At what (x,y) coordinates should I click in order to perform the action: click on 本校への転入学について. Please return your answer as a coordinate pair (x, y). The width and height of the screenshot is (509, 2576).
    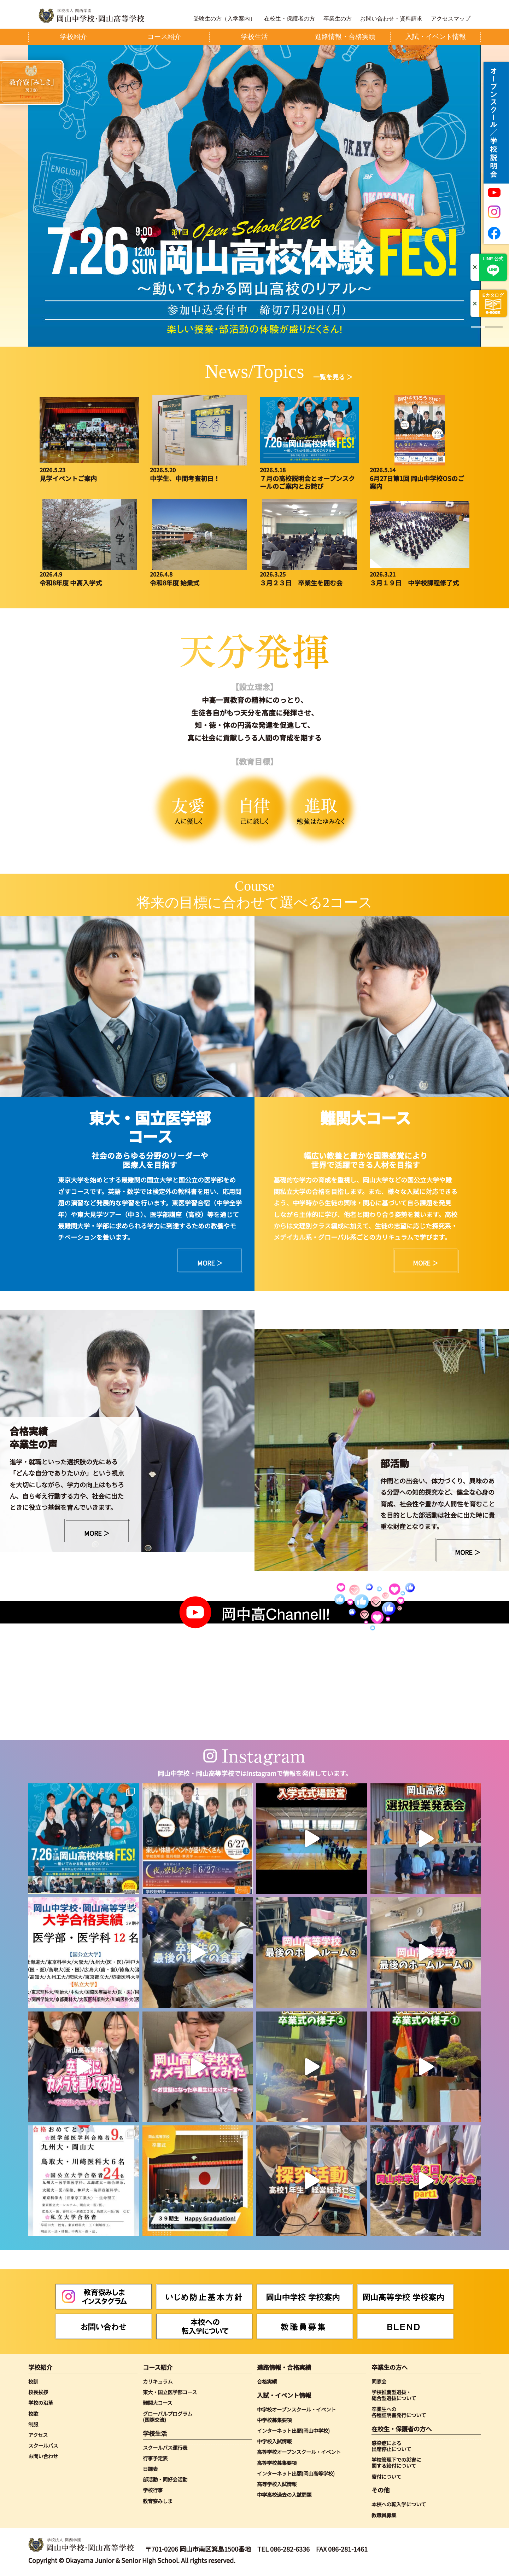
    Looking at the image, I should click on (398, 2504).